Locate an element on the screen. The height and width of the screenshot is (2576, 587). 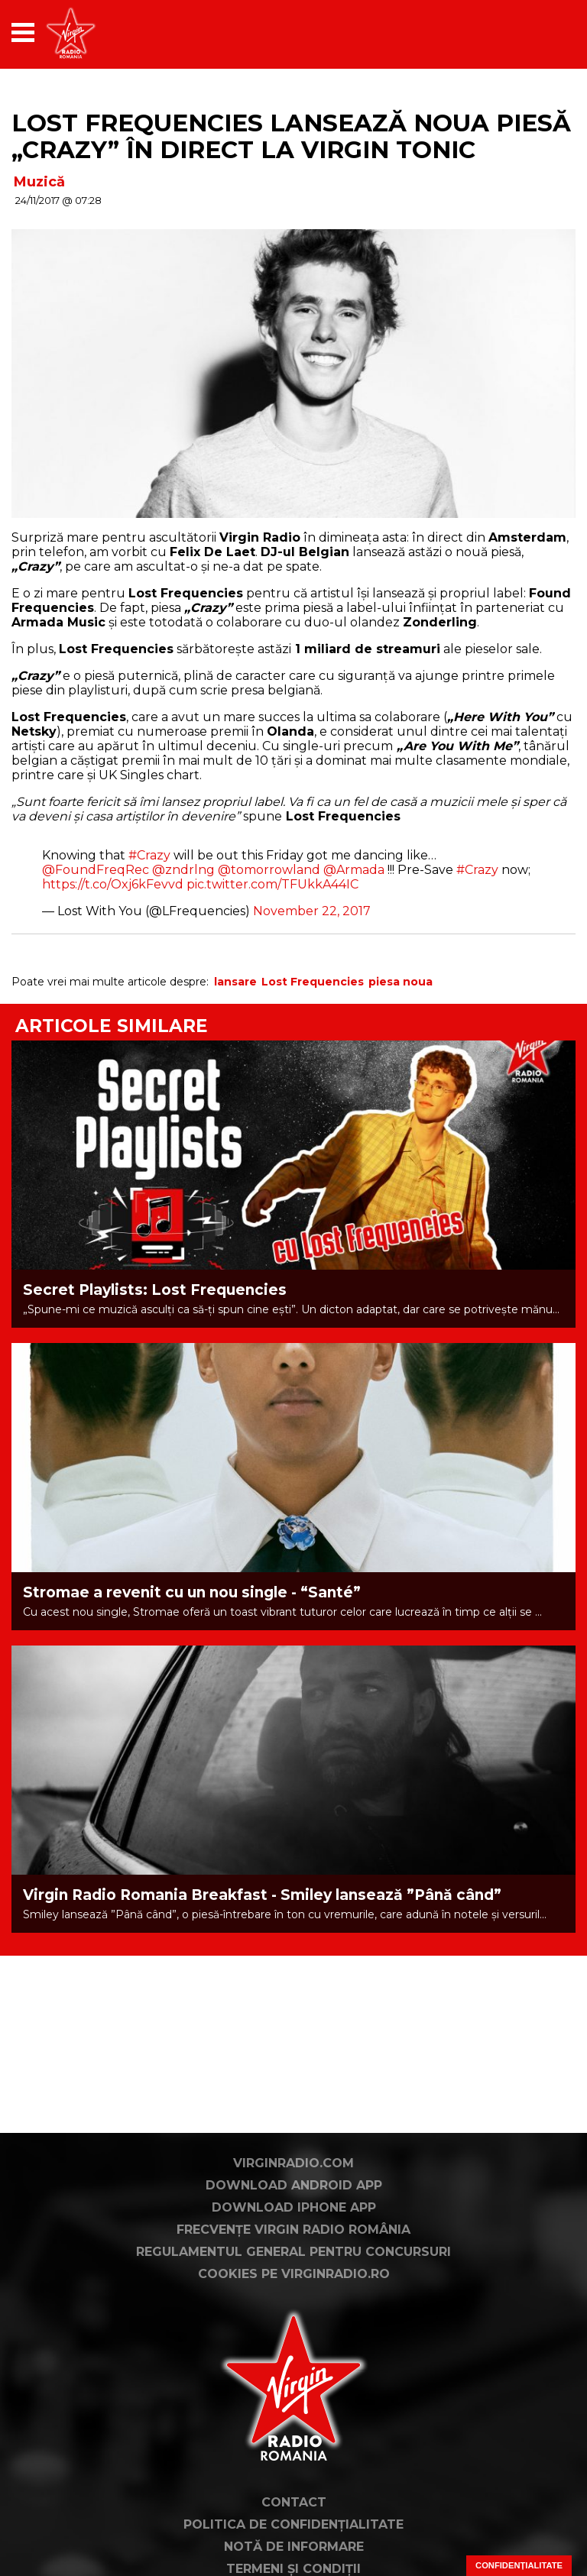
@zndrlng is located at coordinates (183, 869).